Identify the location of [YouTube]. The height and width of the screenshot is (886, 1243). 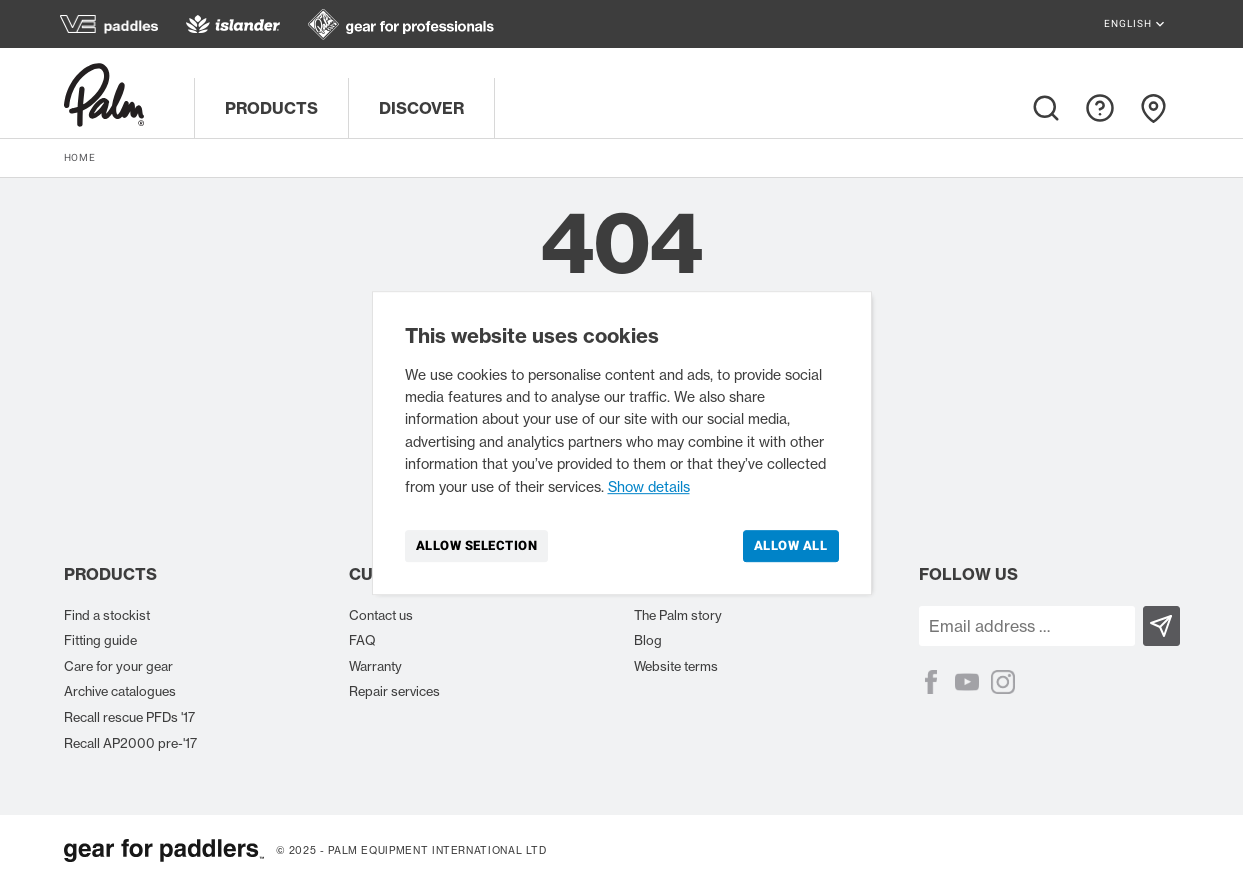
(967, 682).